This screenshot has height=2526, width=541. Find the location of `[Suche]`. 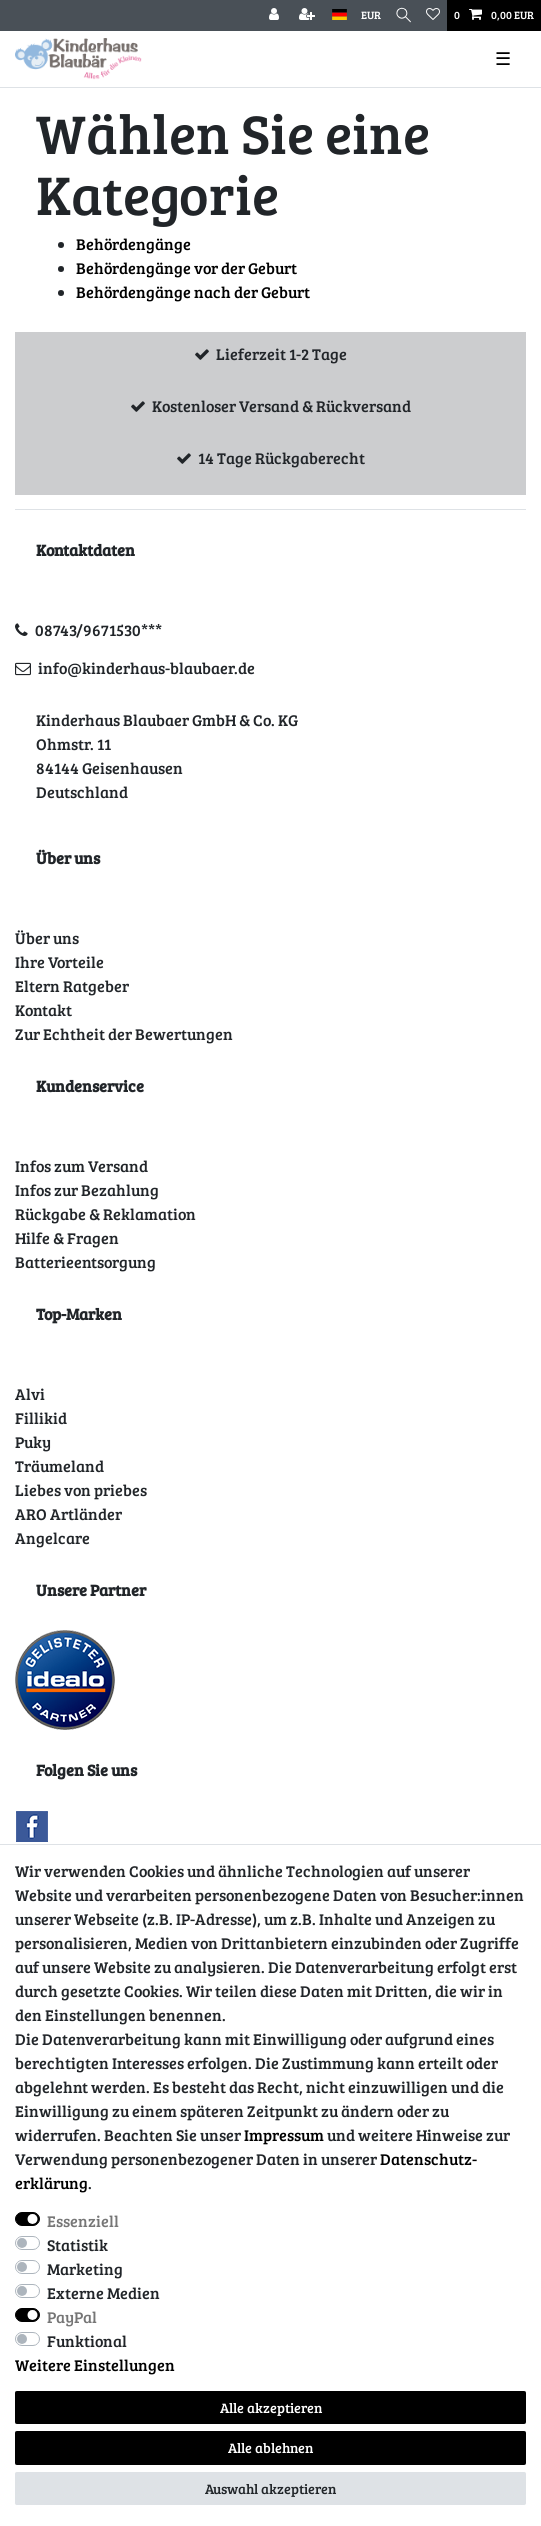

[Suche] is located at coordinates (403, 15).